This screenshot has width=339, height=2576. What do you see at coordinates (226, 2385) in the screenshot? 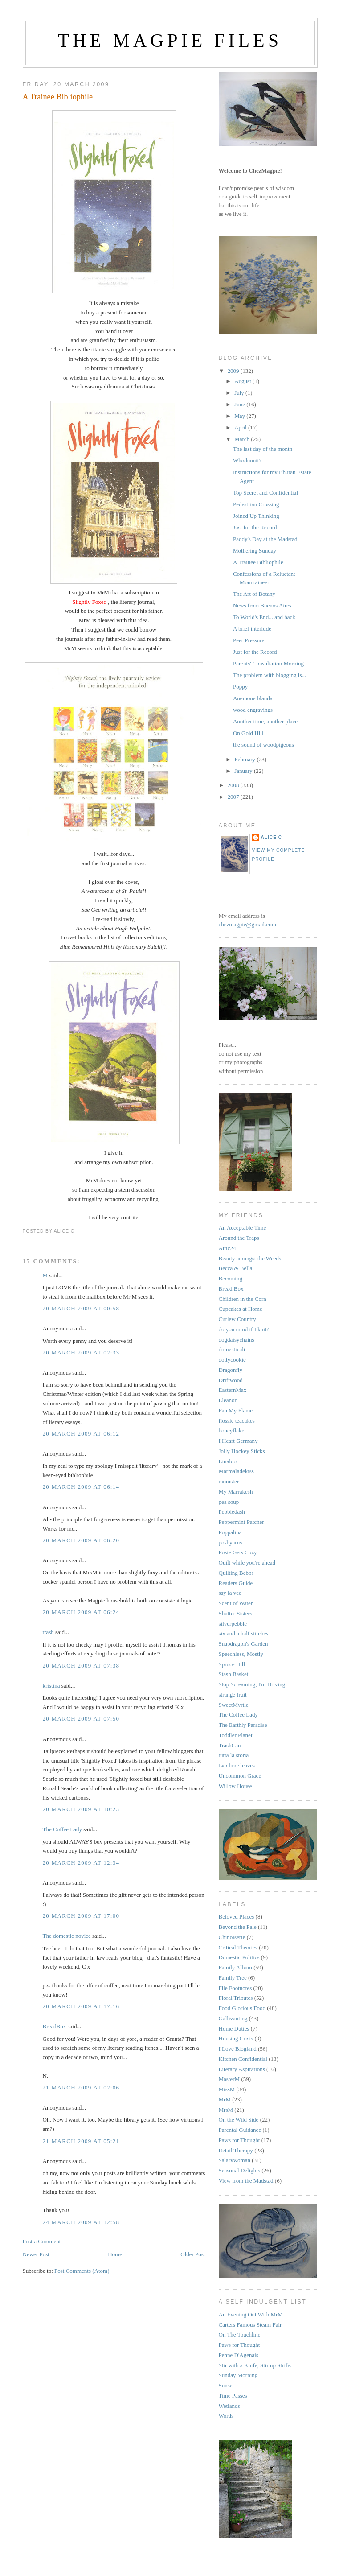
I see `Sunset` at bounding box center [226, 2385].